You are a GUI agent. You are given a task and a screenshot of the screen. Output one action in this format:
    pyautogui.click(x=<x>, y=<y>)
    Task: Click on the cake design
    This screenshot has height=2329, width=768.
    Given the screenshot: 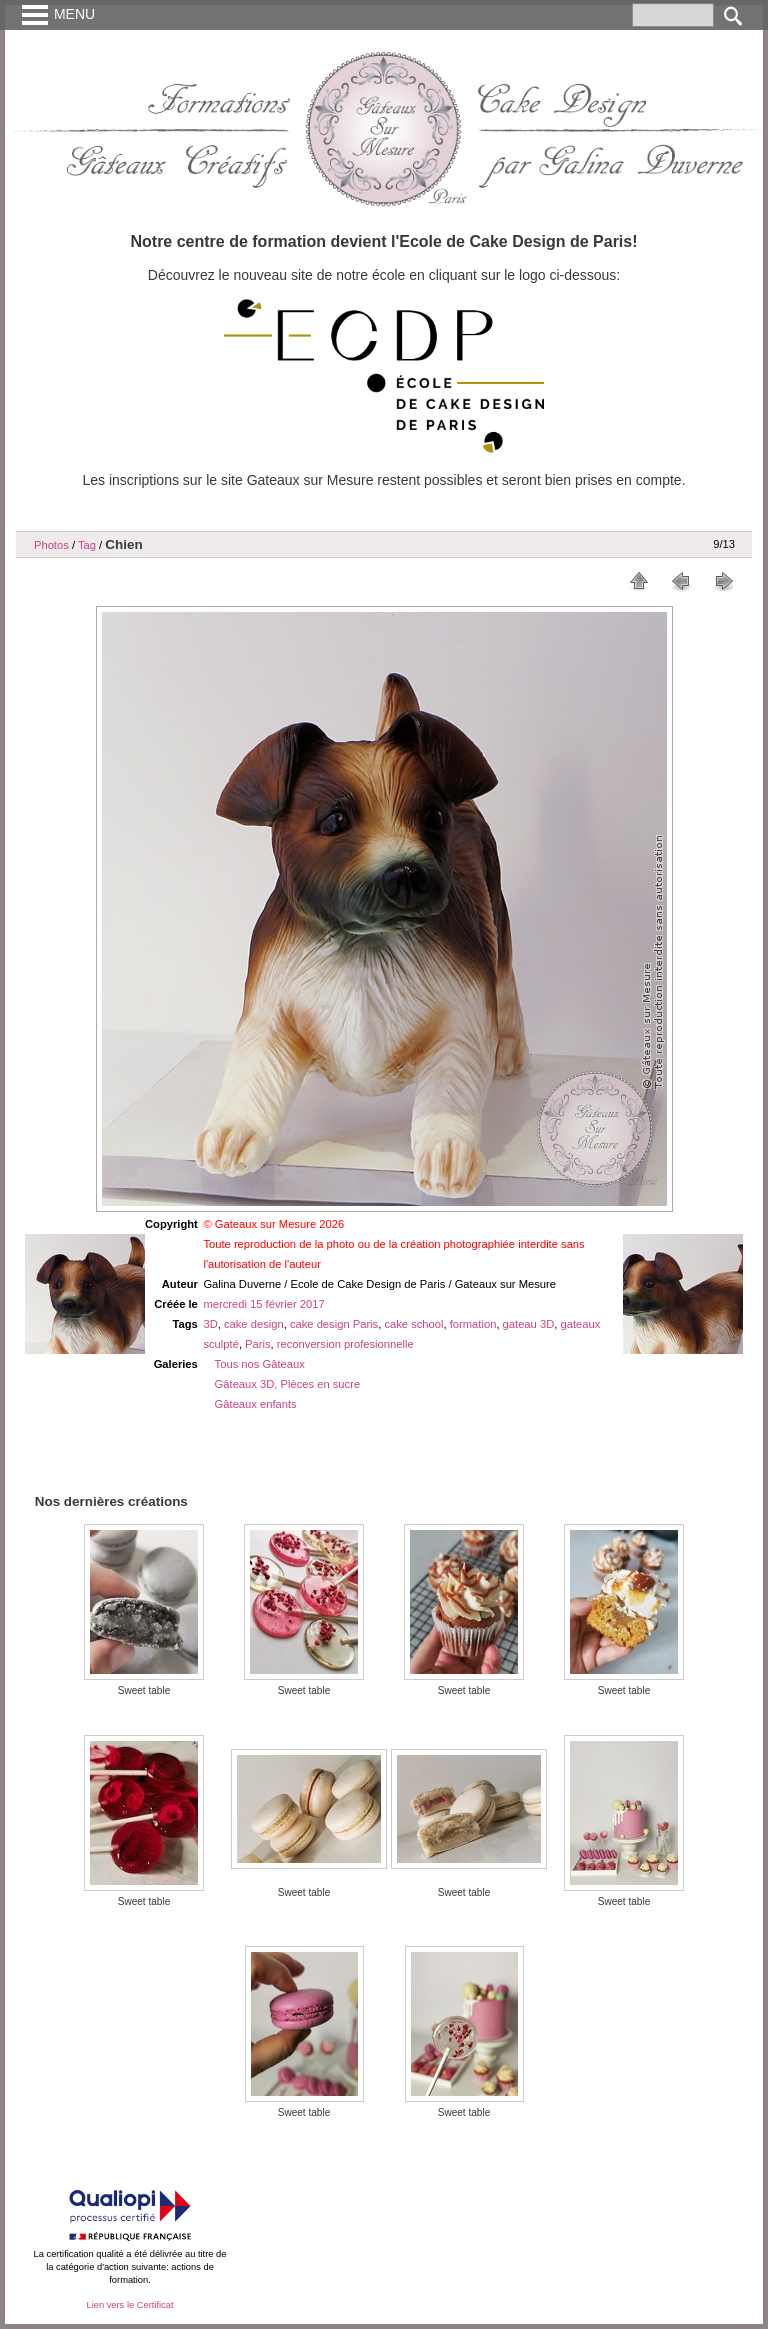 What is the action you would take?
    pyautogui.click(x=254, y=1324)
    